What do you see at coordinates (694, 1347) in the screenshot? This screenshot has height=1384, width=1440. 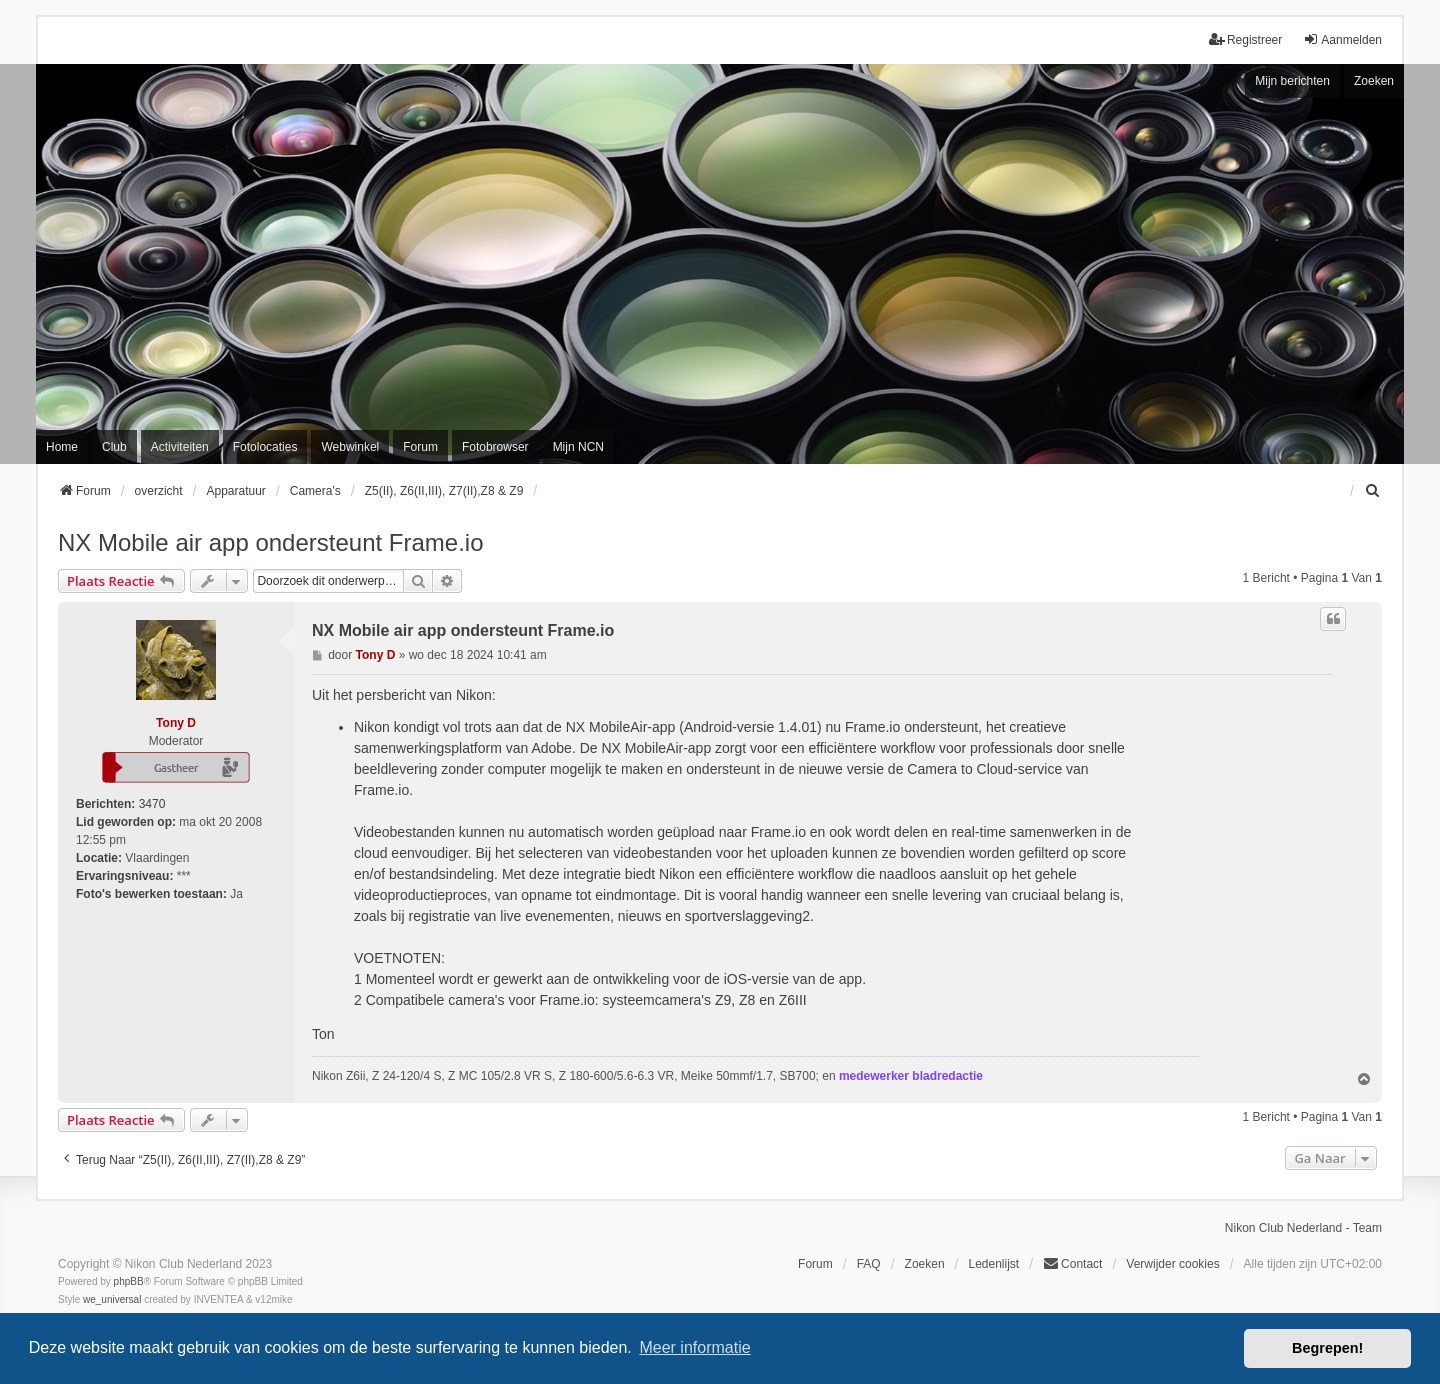 I see `Meer informatie [button]` at bounding box center [694, 1347].